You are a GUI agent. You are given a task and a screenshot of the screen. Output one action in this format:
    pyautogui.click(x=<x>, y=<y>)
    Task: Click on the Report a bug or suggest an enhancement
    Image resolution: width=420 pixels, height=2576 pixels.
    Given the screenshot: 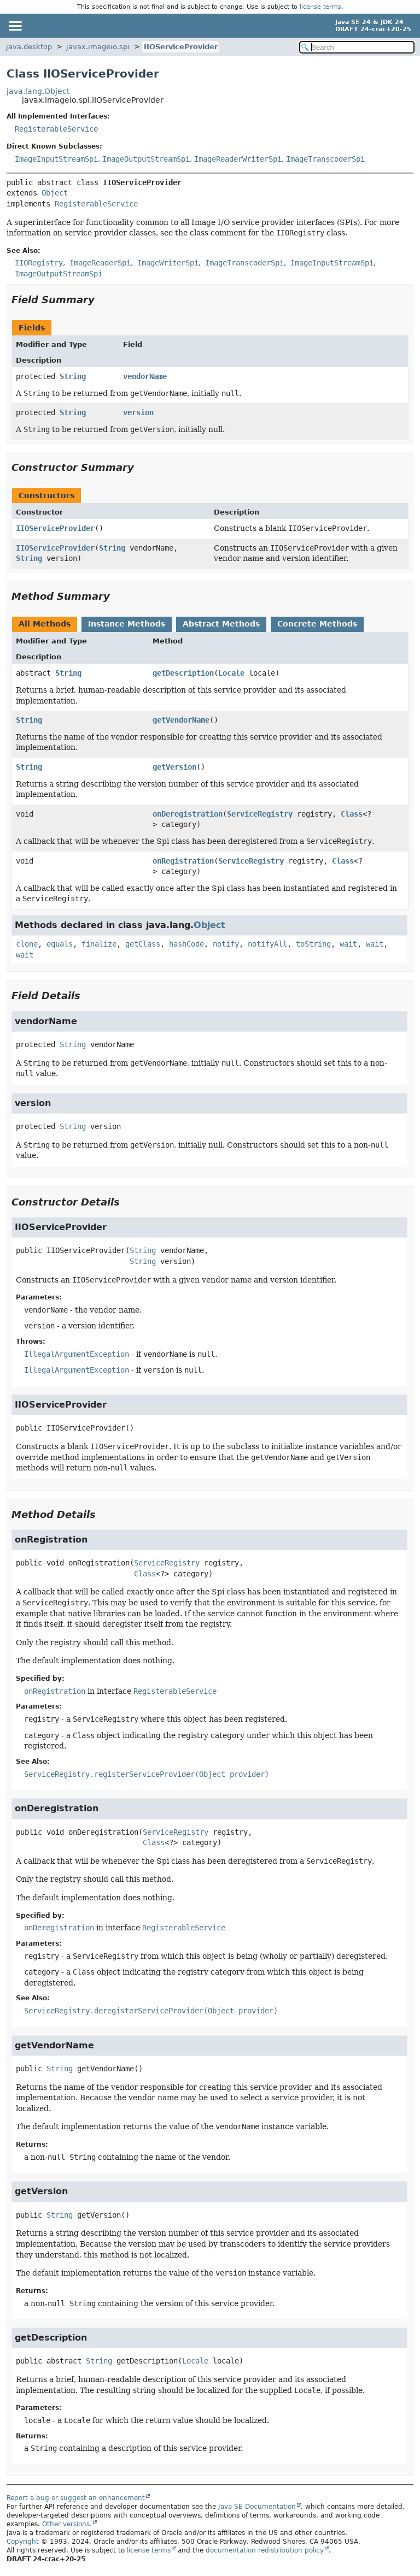 What is the action you would take?
    pyautogui.click(x=76, y=2498)
    